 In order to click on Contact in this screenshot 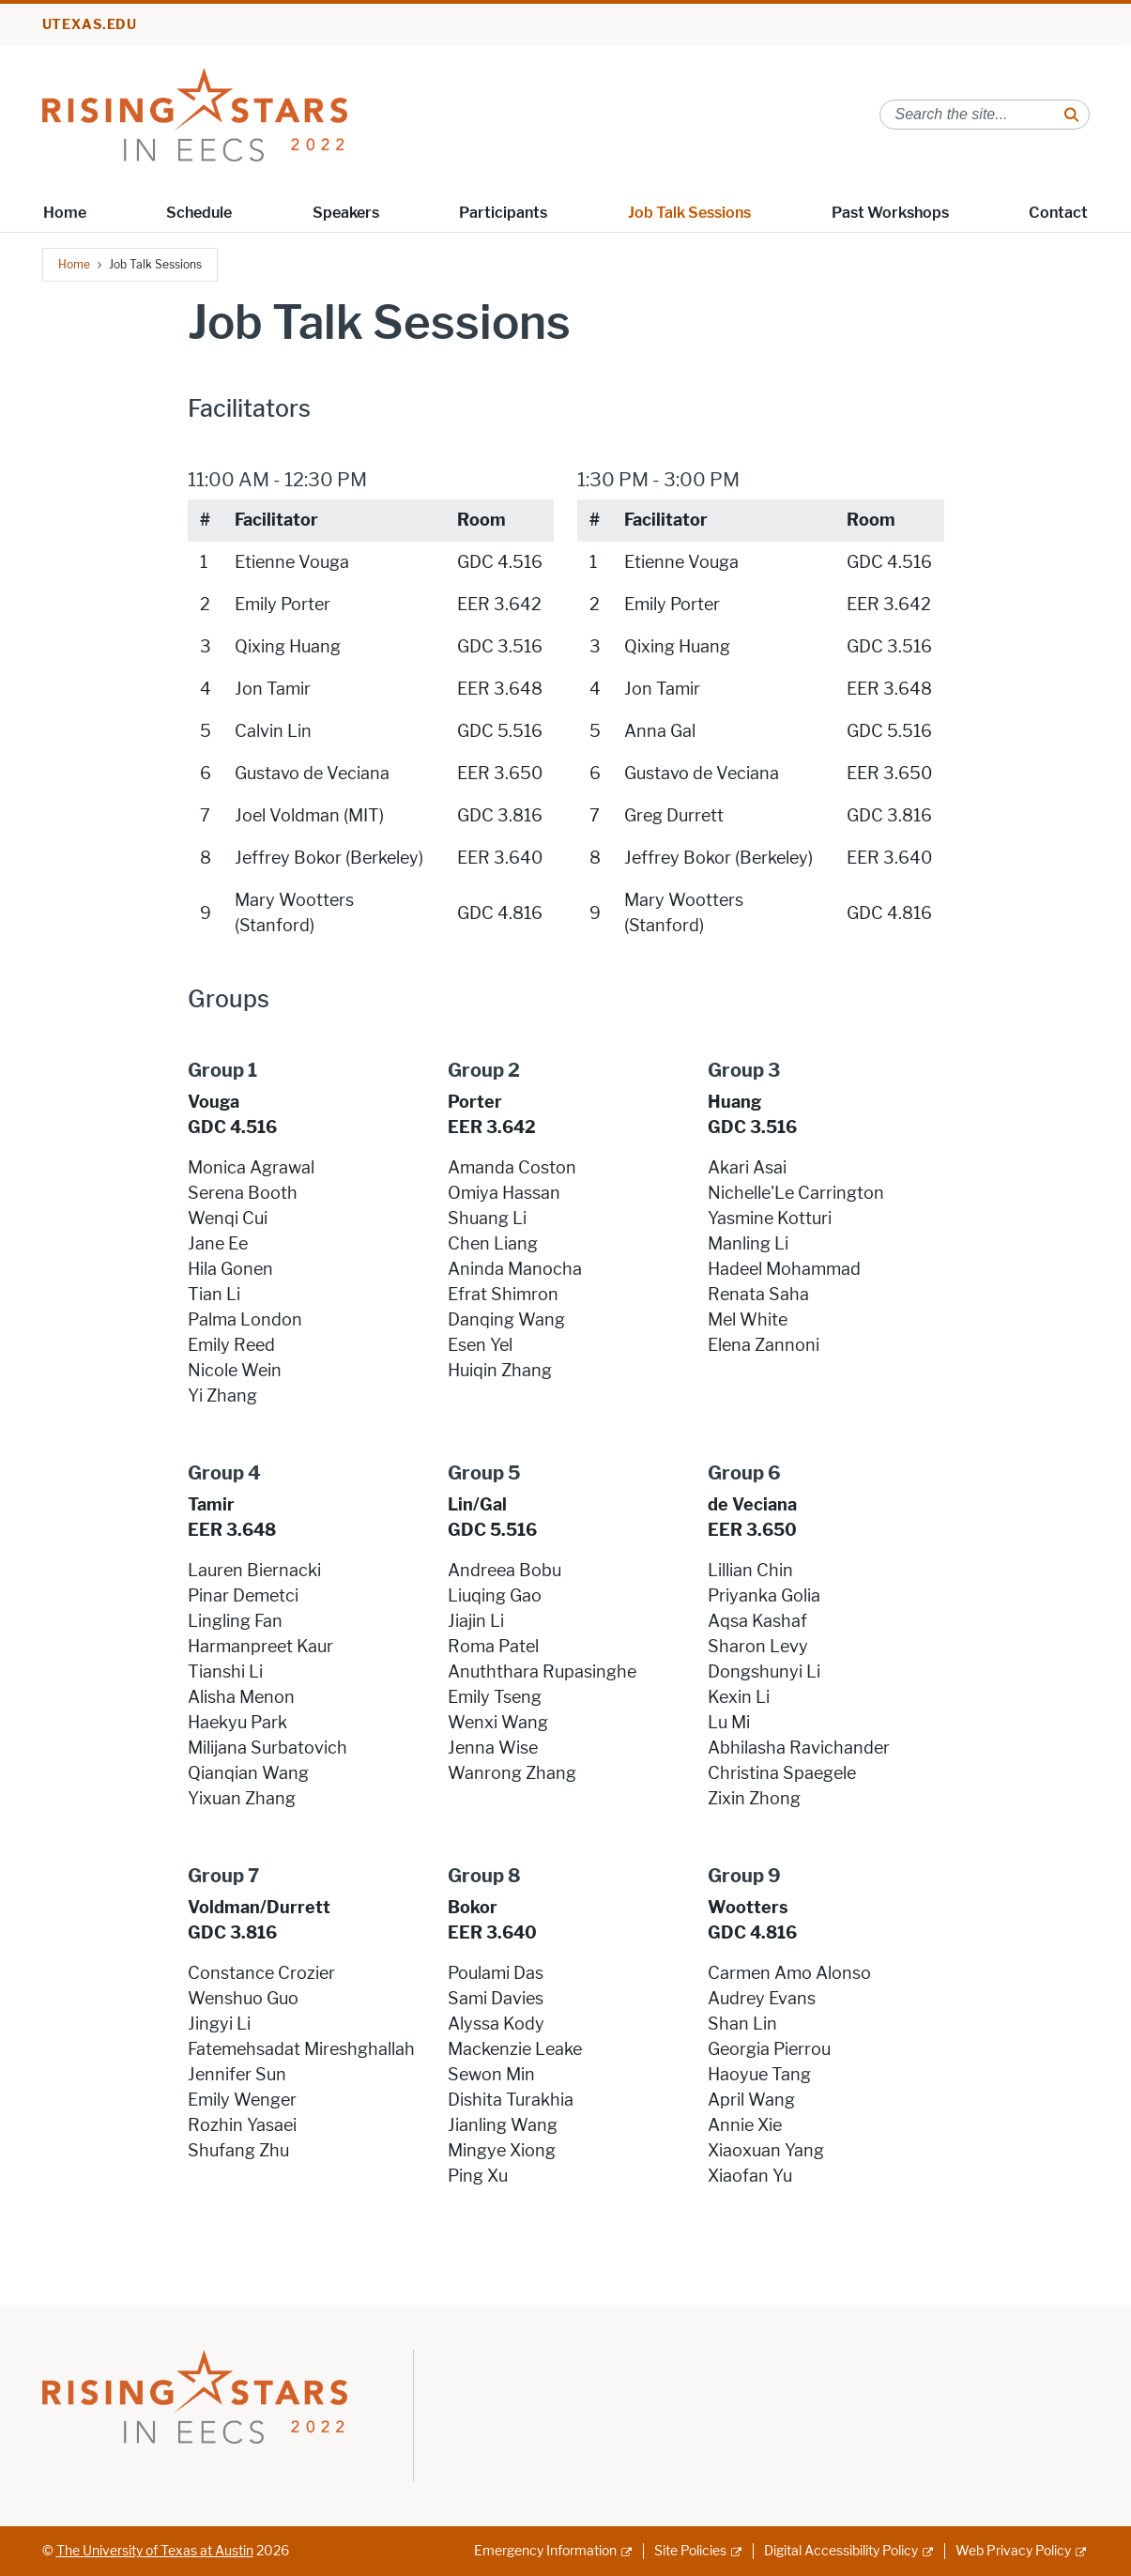, I will do `click(1058, 213)`.